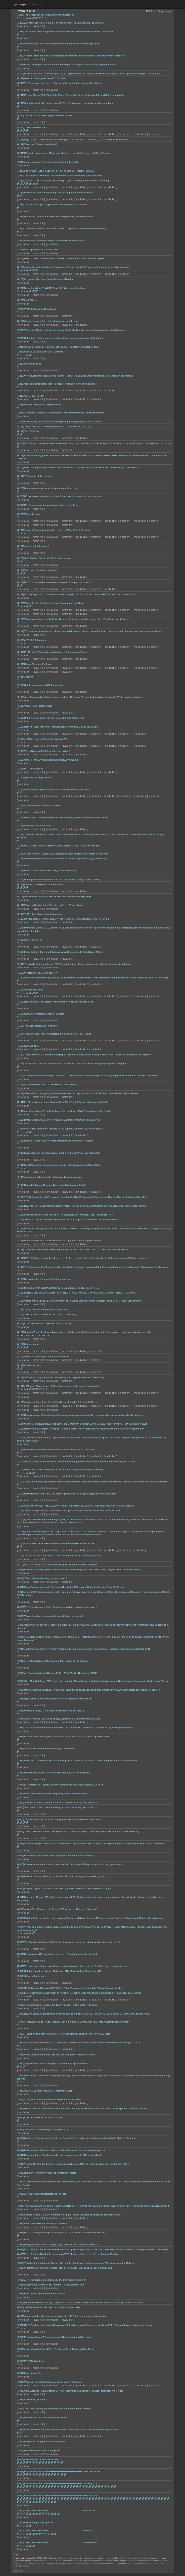 The image size is (185, 2576). What do you see at coordinates (20, 1219) in the screenshot?
I see `[135]` at bounding box center [20, 1219].